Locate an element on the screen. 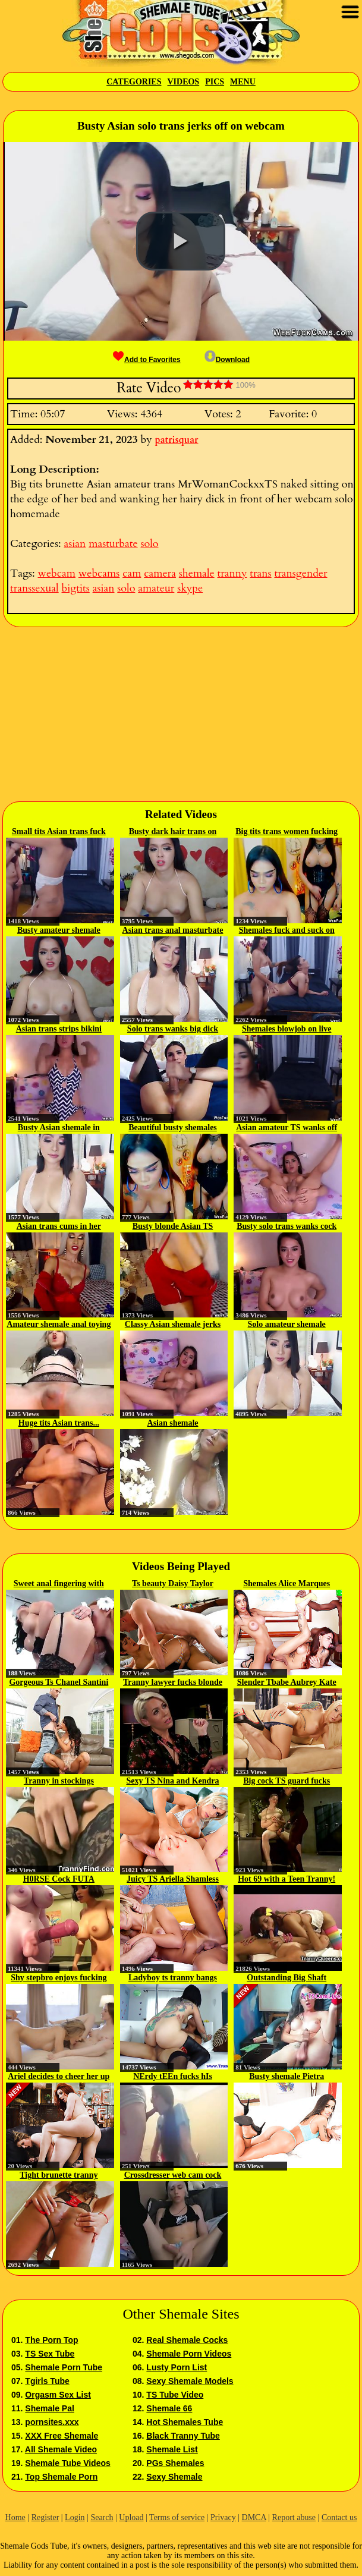 The height and width of the screenshot is (2576, 362). H0RSE Cock FUTA Stepmom & Her... is located at coordinates (59, 1879).